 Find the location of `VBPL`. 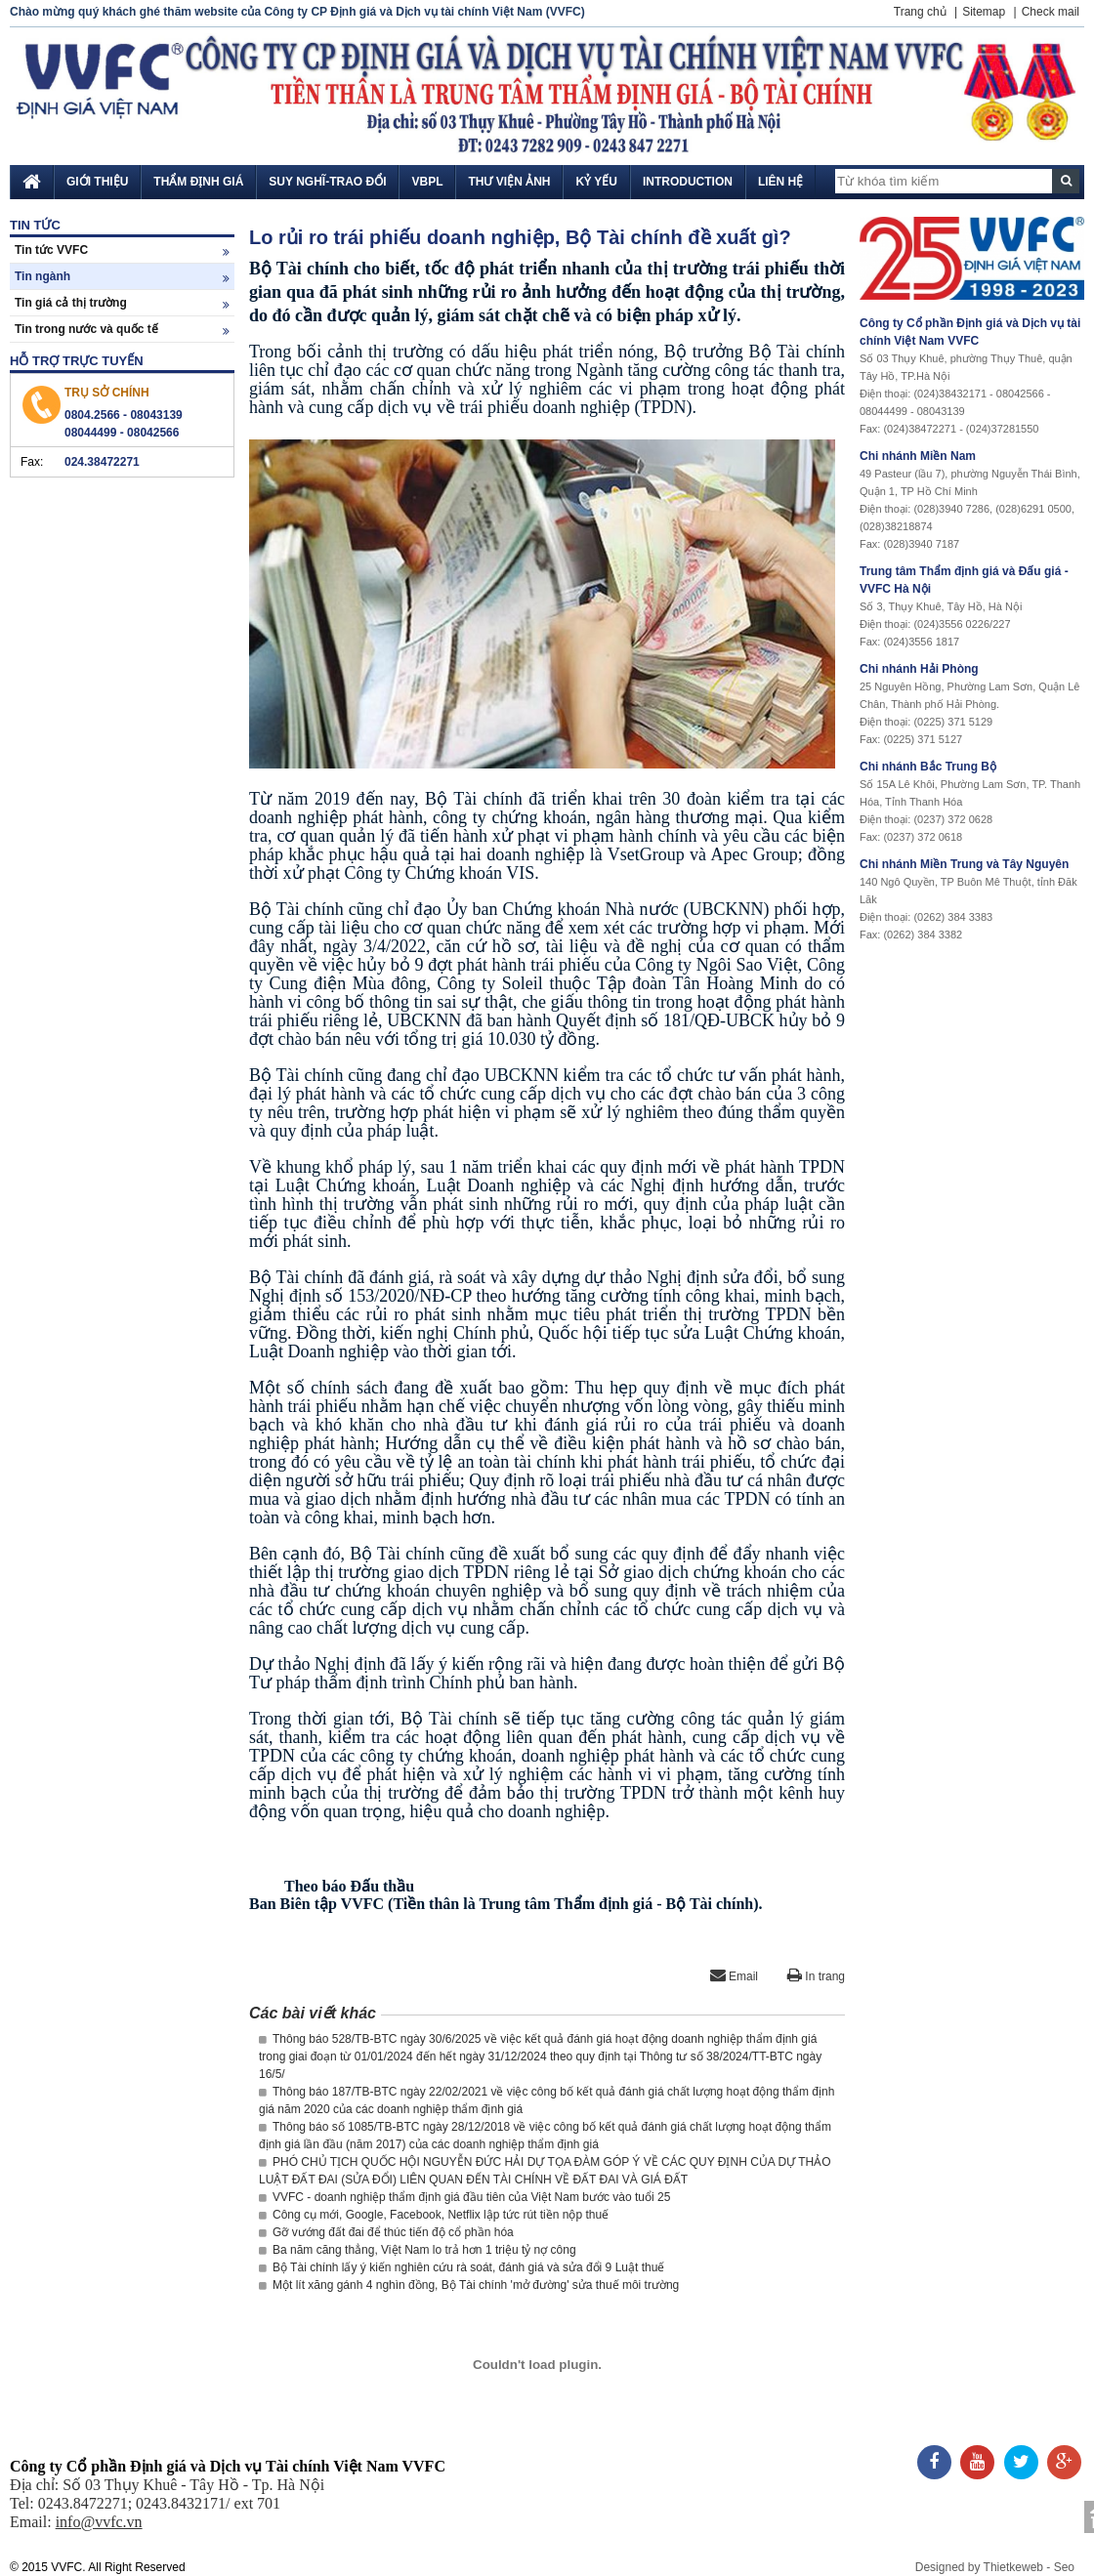

VBPL is located at coordinates (426, 181).